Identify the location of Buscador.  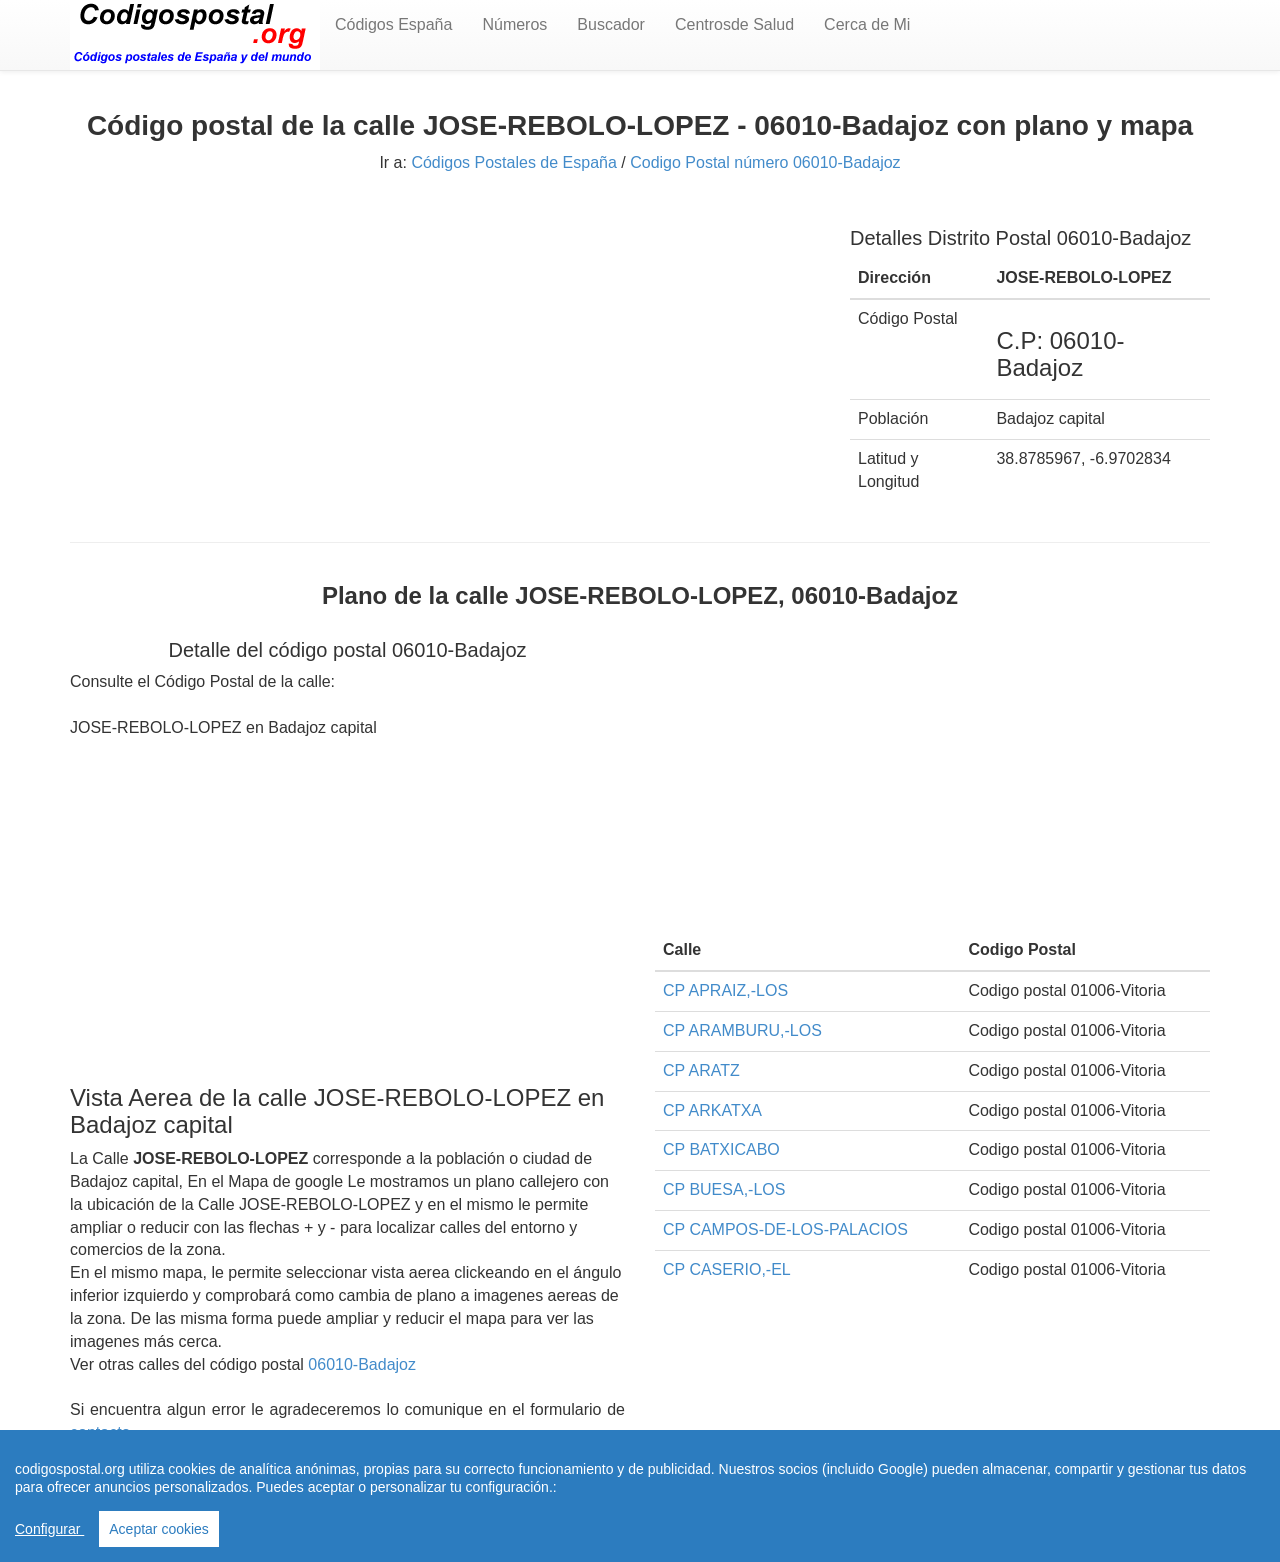
(611, 24).